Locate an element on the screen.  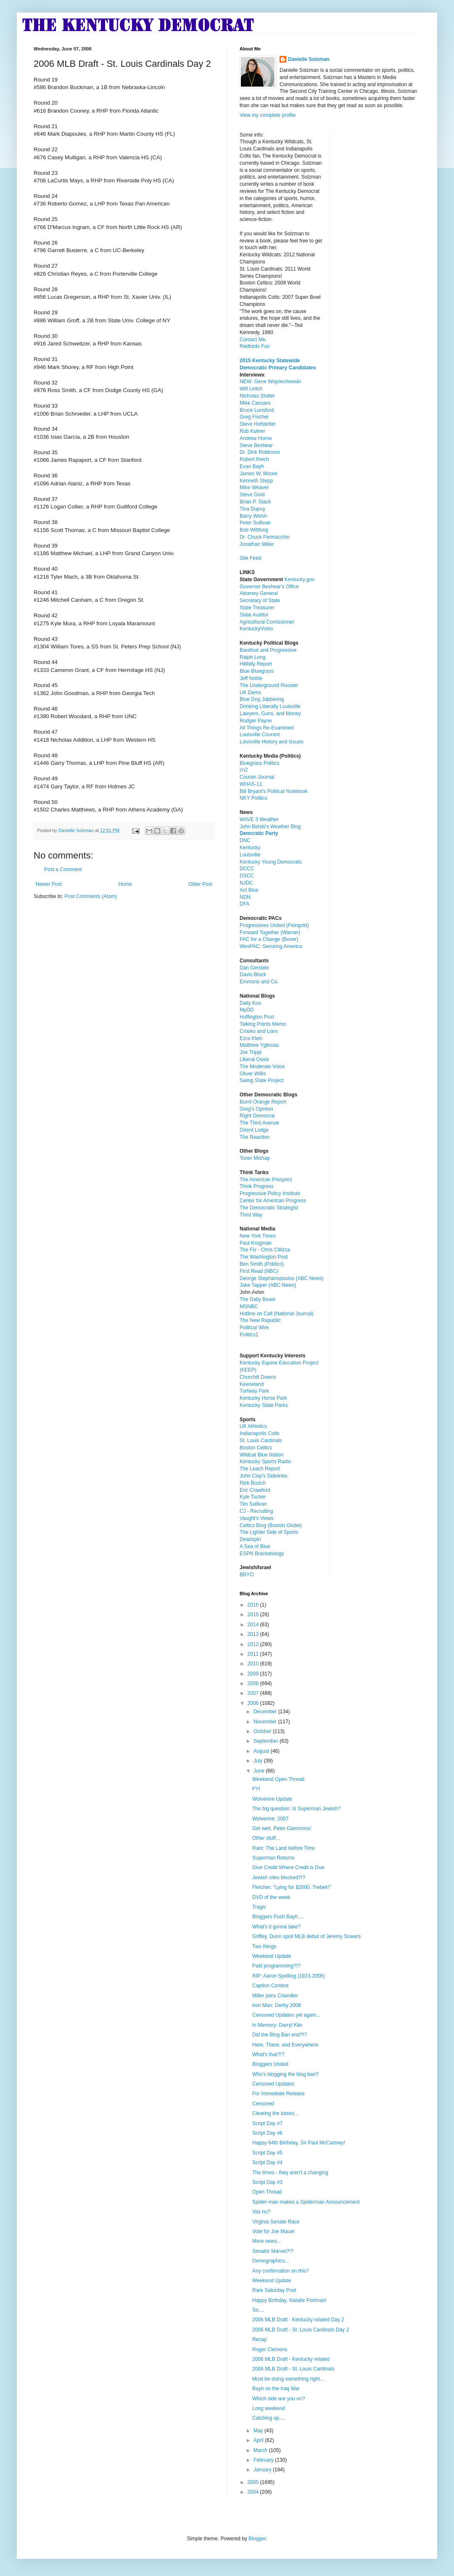
Right Democrat is located at coordinates (257, 1116).